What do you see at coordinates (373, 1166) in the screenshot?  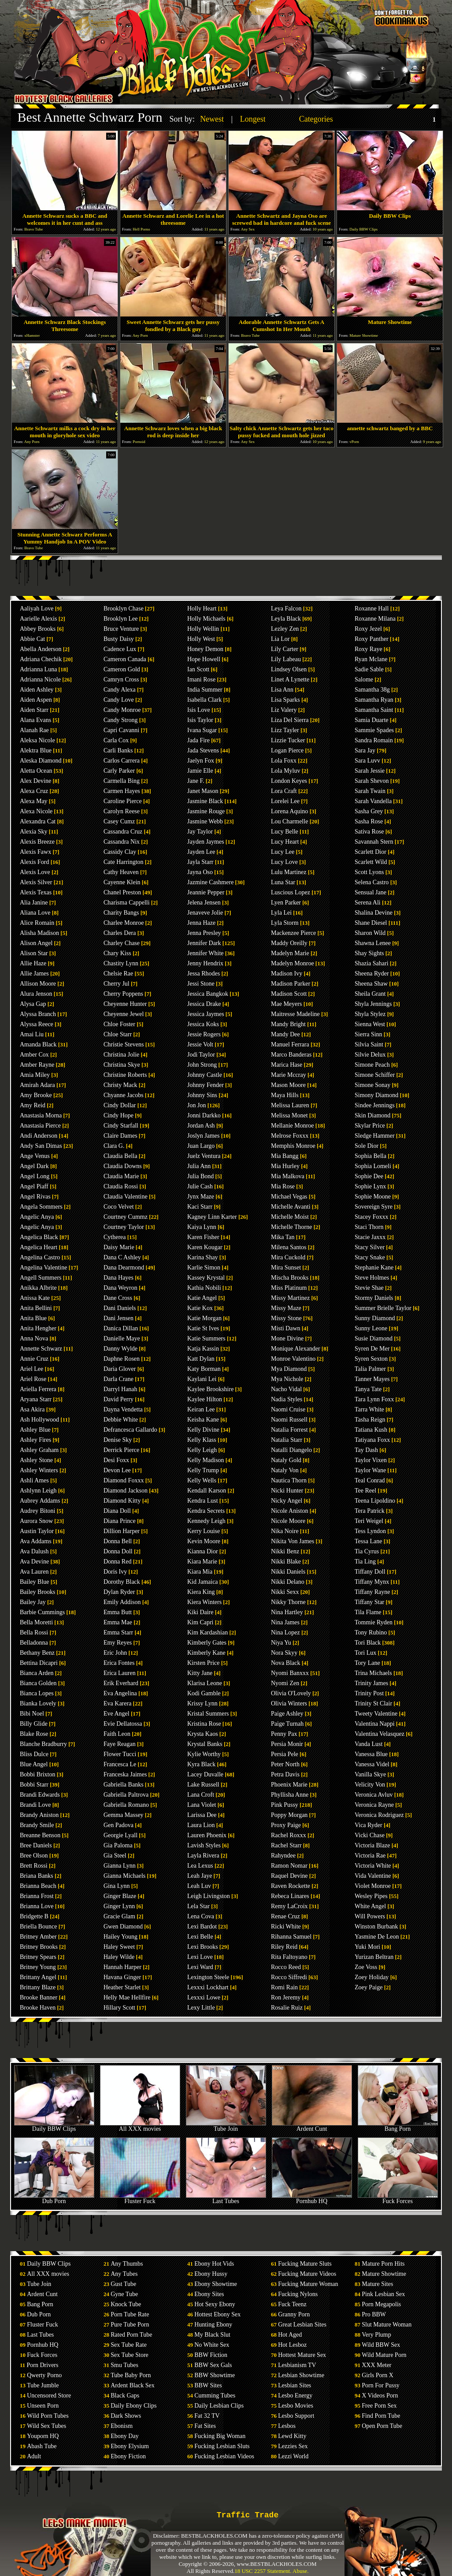 I see `Sophia Lomeli` at bounding box center [373, 1166].